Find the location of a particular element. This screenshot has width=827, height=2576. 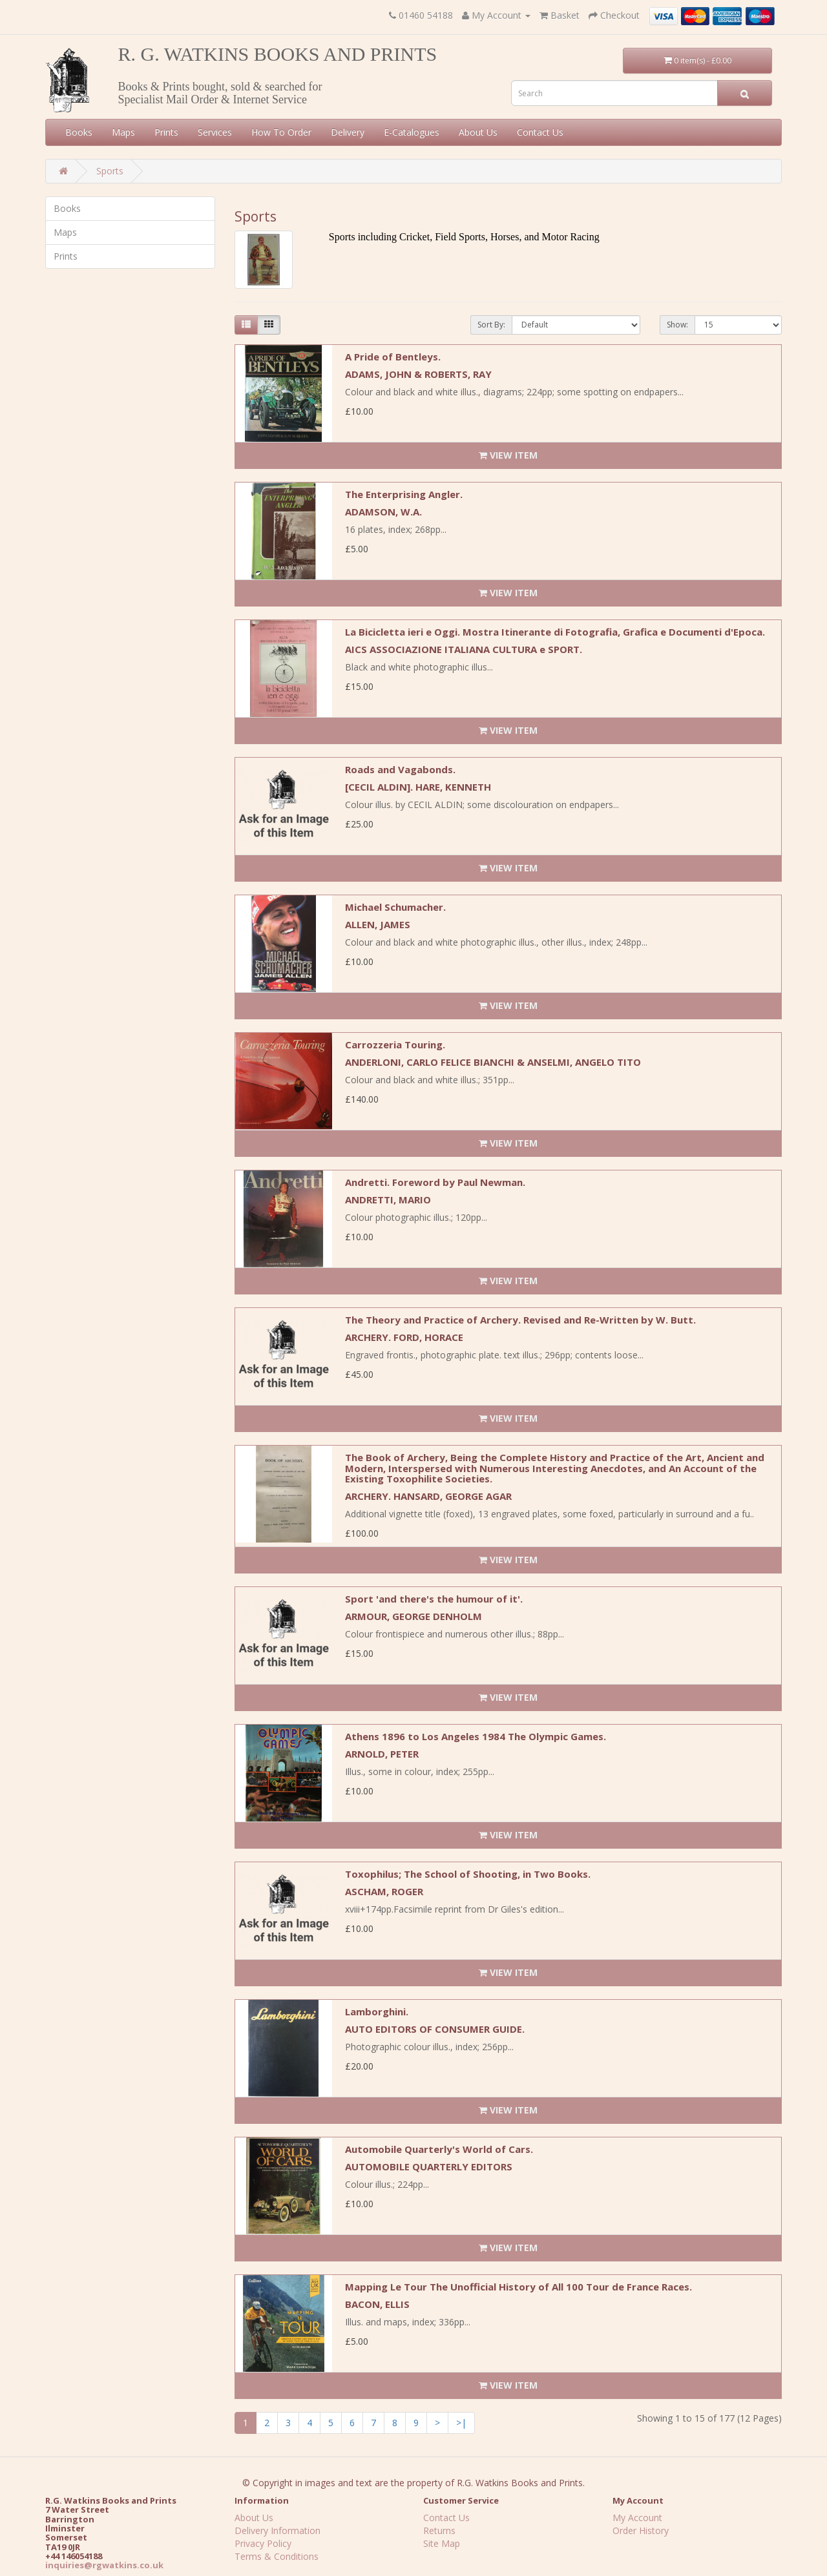

My Account is located at coordinates (637, 2517).